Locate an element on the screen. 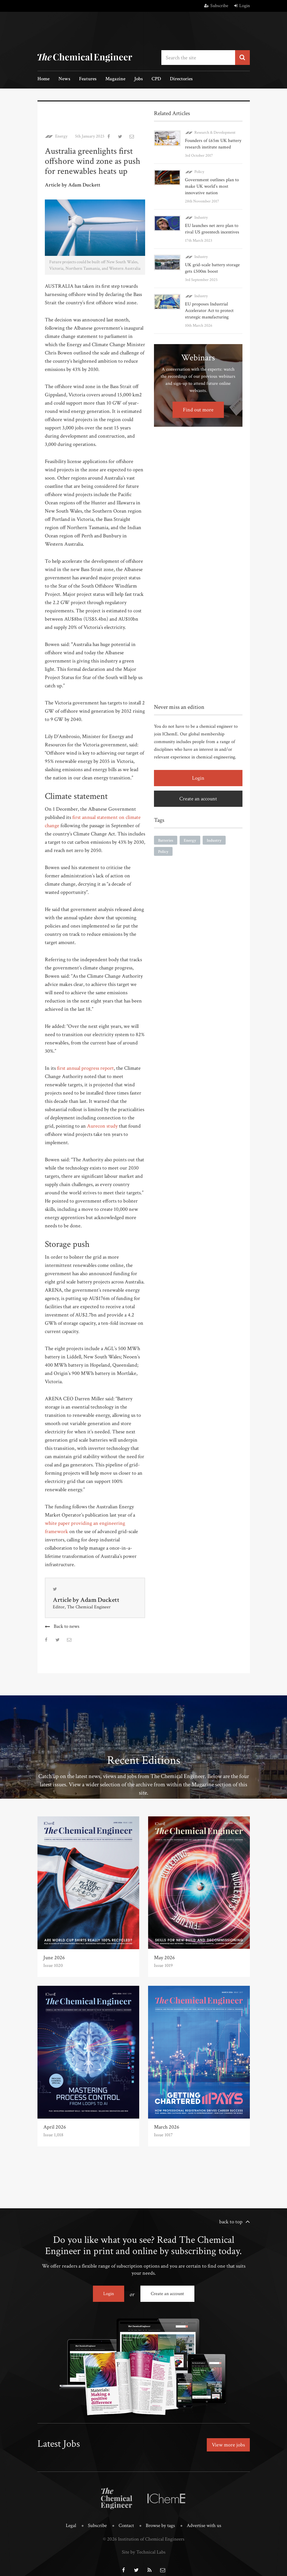 Image resolution: width=287 pixels, height=2576 pixels. Batteries is located at coordinates (165, 840).